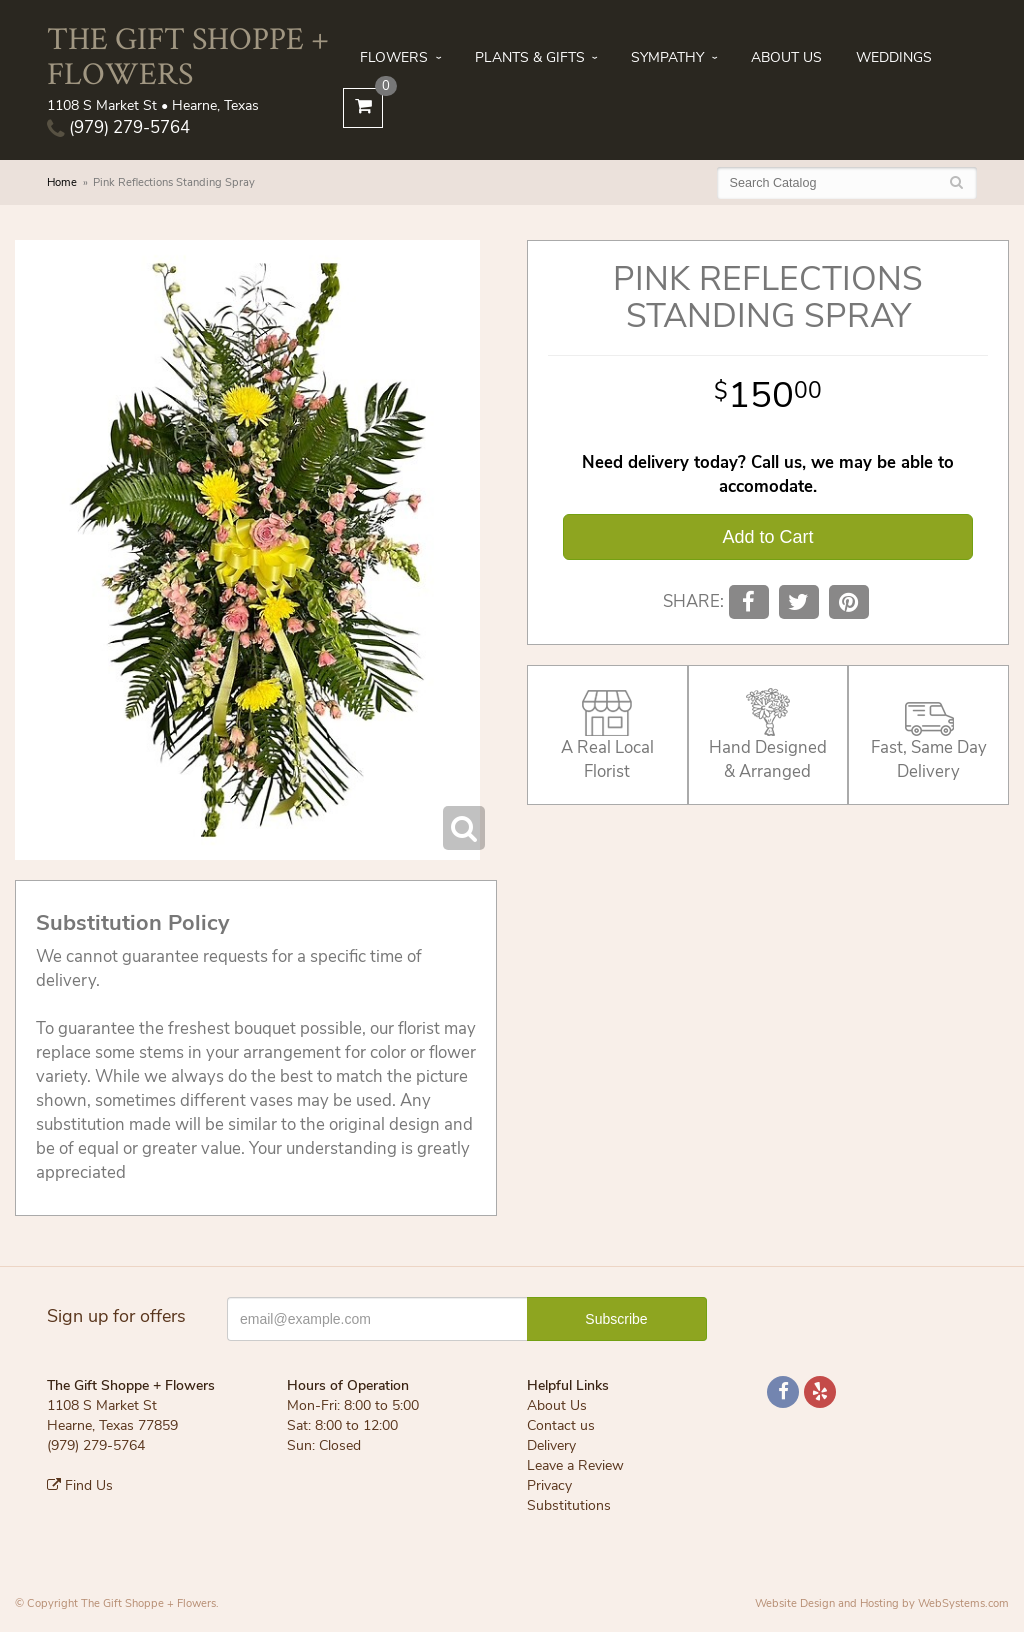  I want to click on Add to Cart, so click(767, 537).